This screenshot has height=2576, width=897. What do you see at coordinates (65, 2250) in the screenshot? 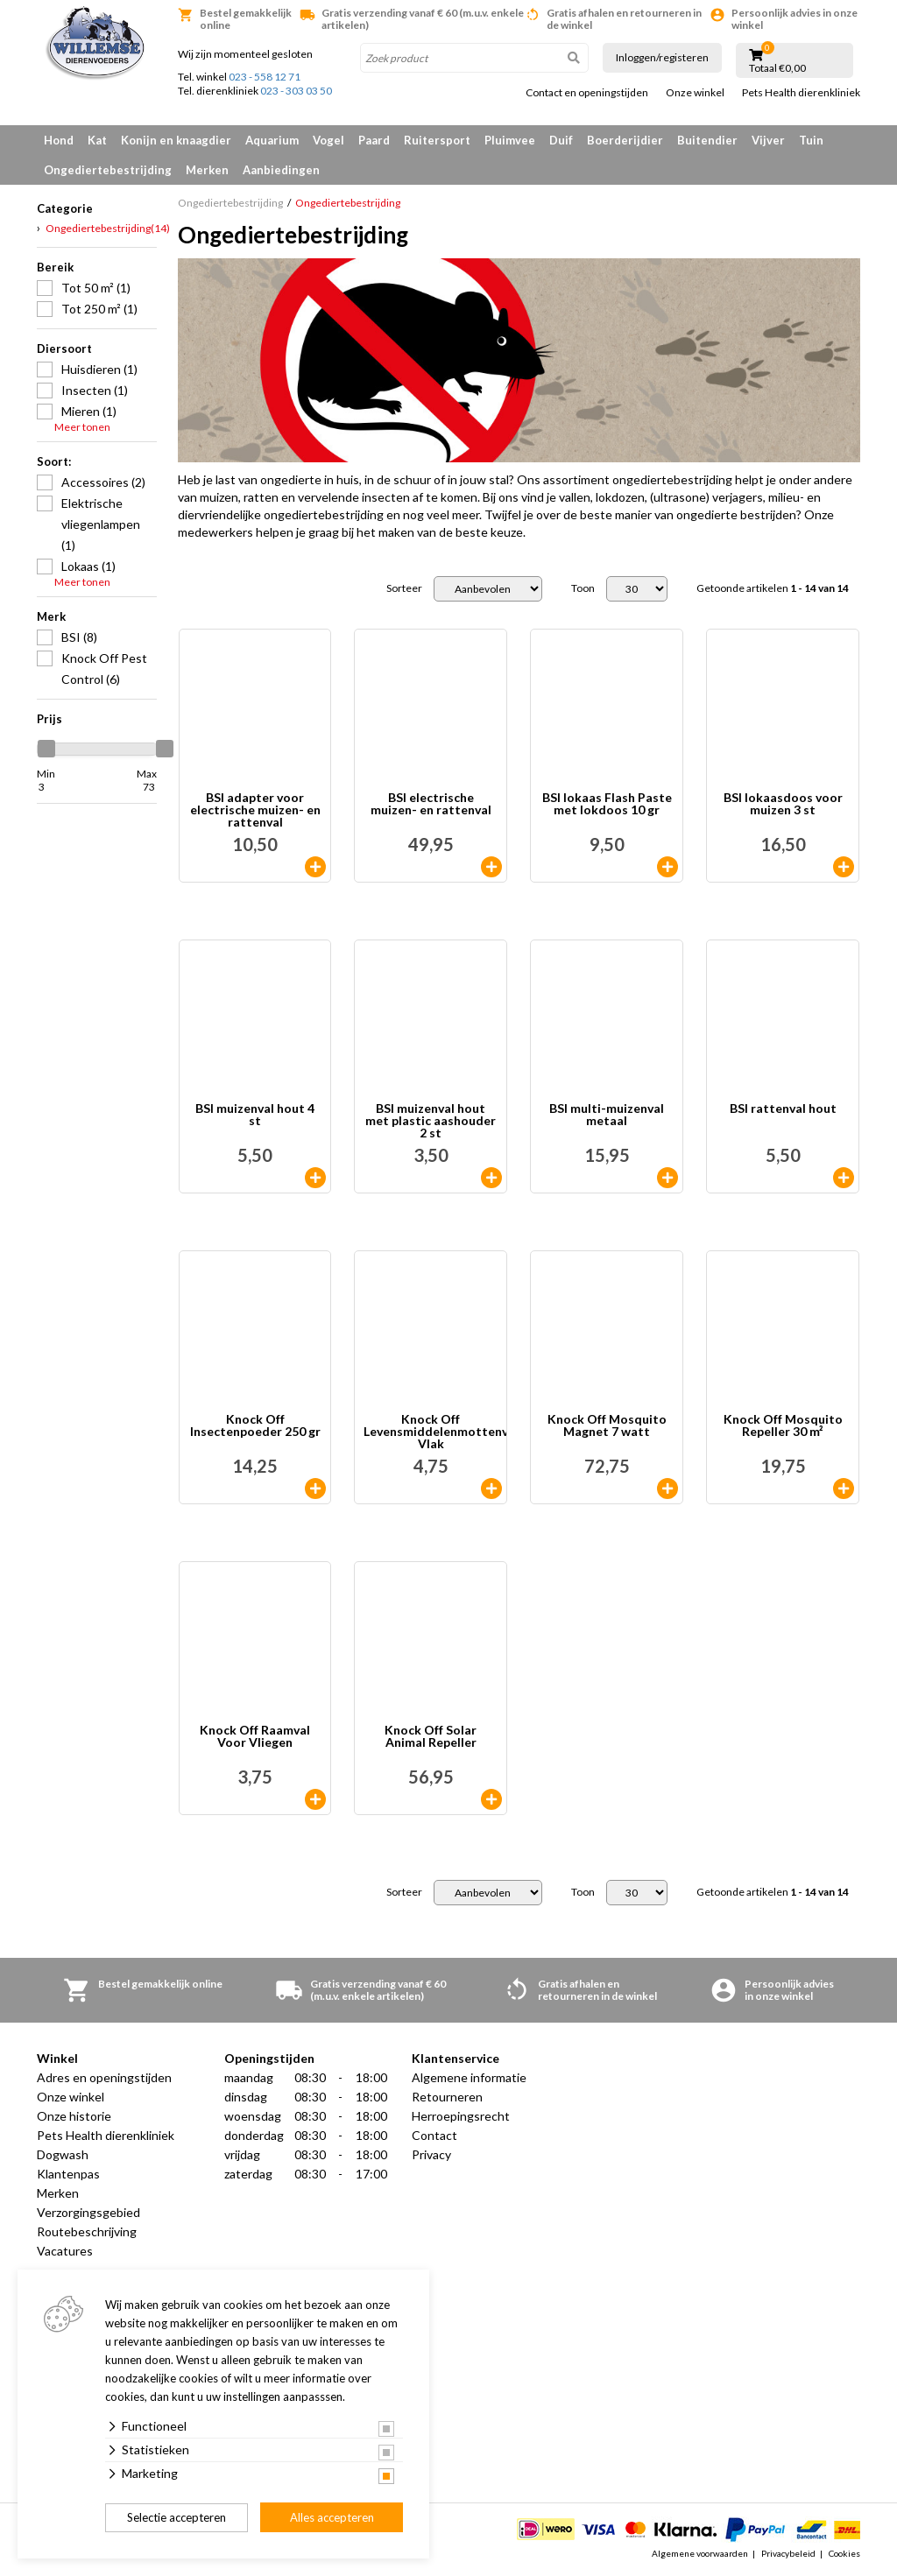
I see `Vacatures` at bounding box center [65, 2250].